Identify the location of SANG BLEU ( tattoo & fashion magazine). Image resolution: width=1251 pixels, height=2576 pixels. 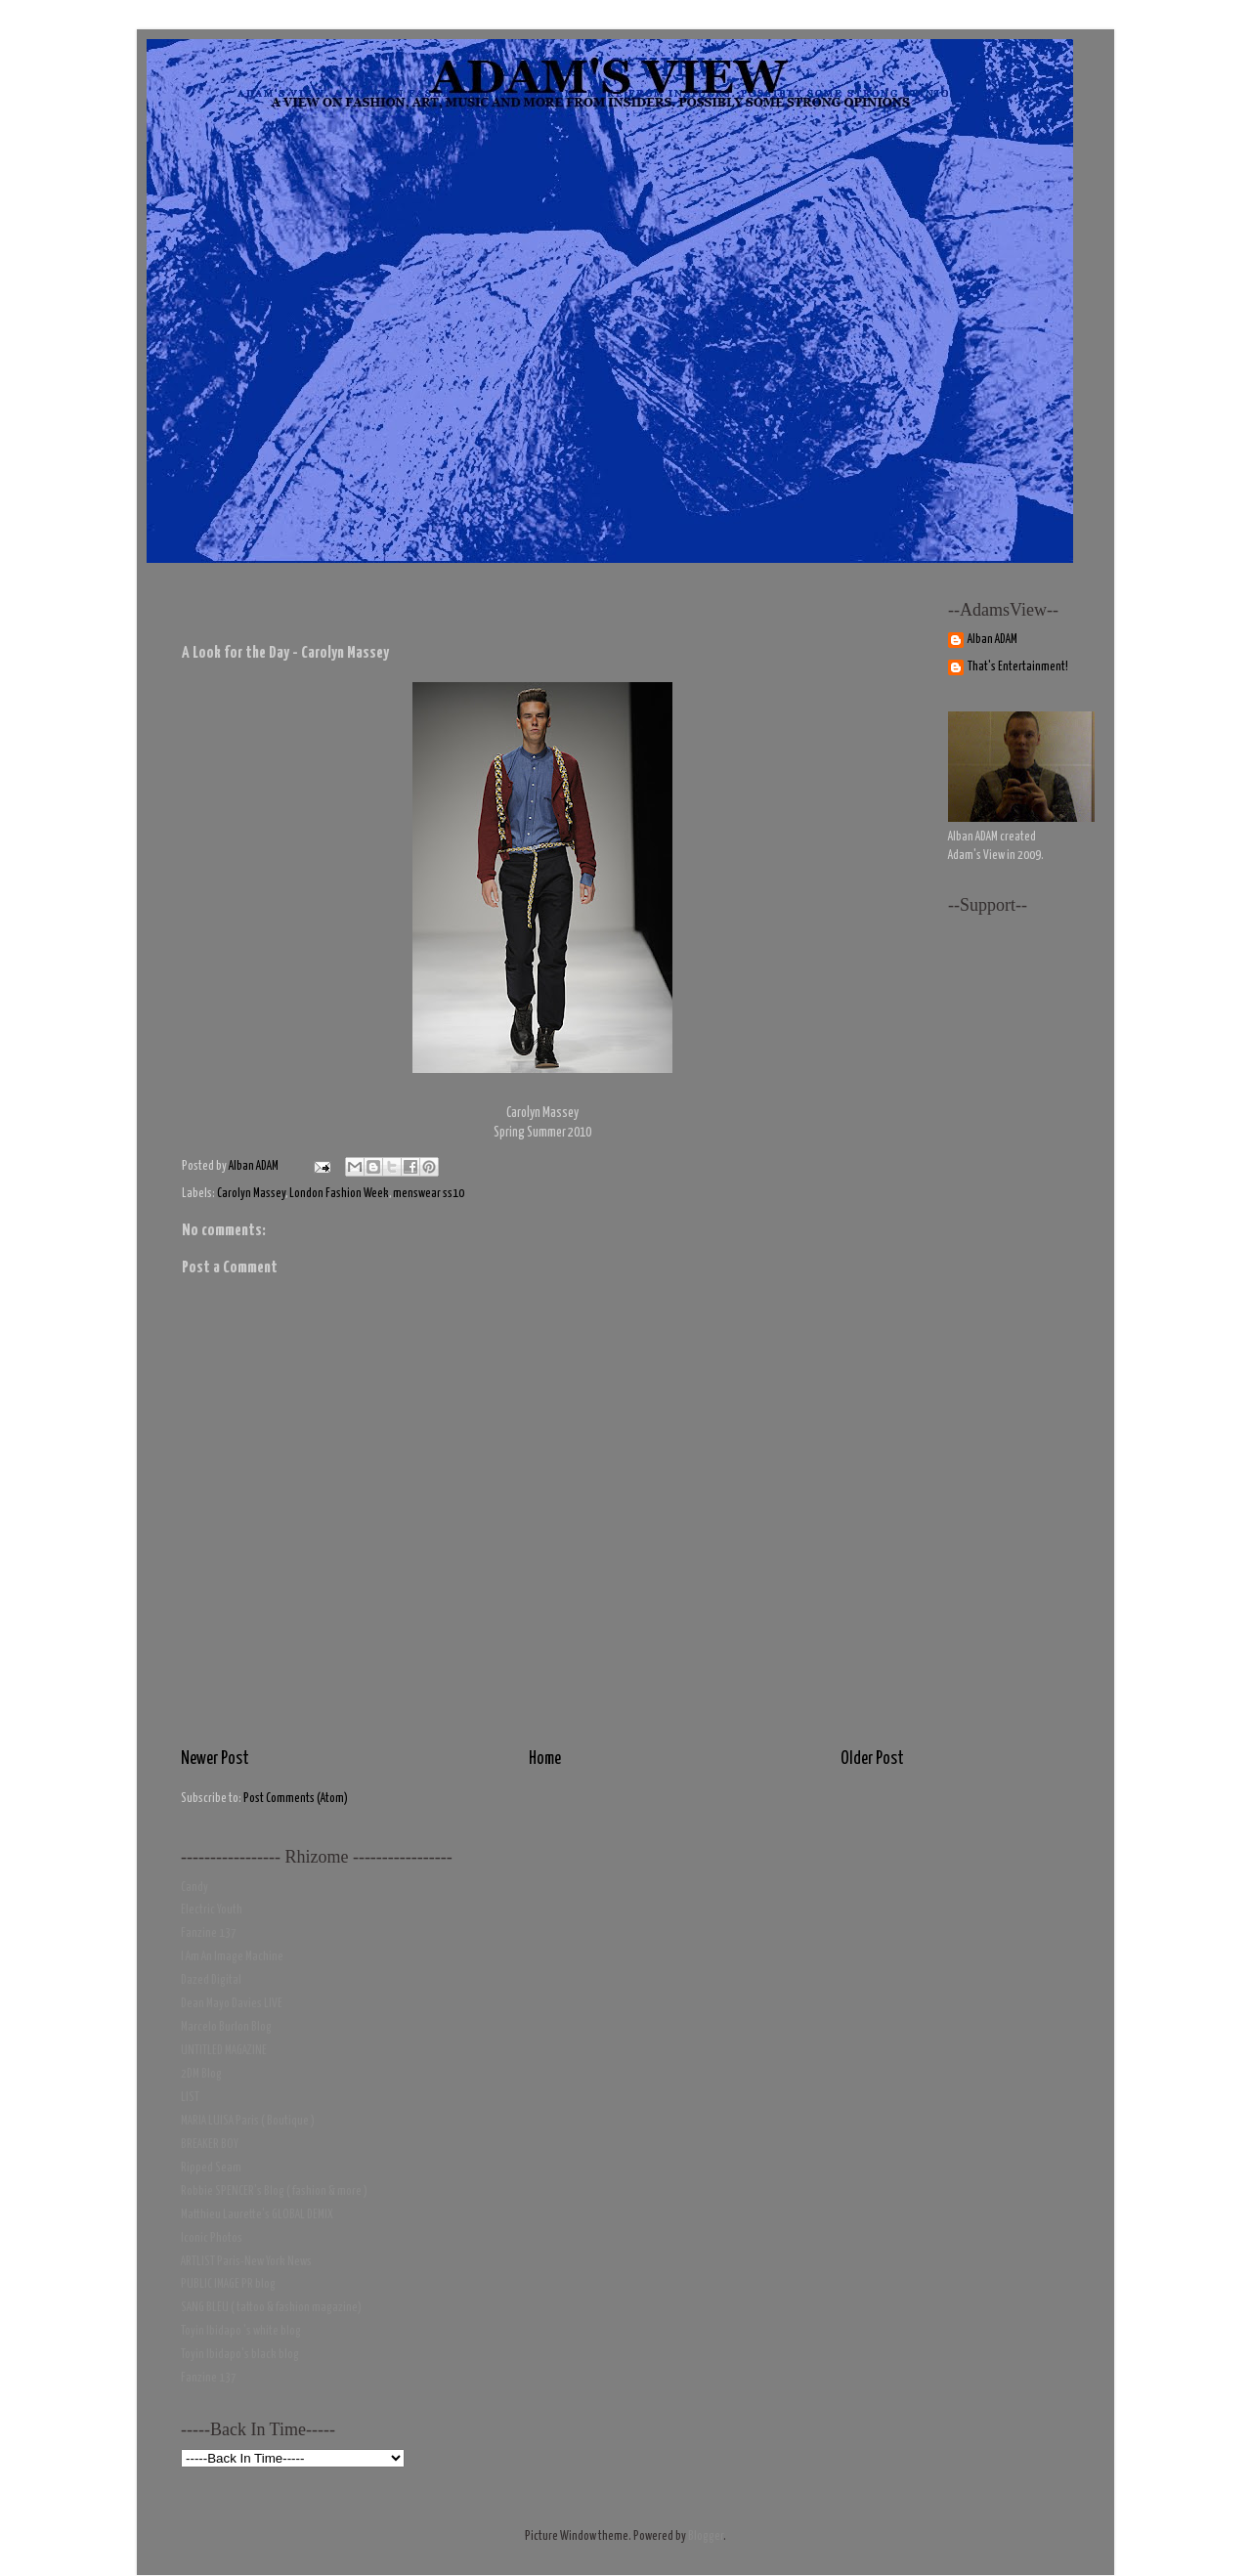
(271, 2307).